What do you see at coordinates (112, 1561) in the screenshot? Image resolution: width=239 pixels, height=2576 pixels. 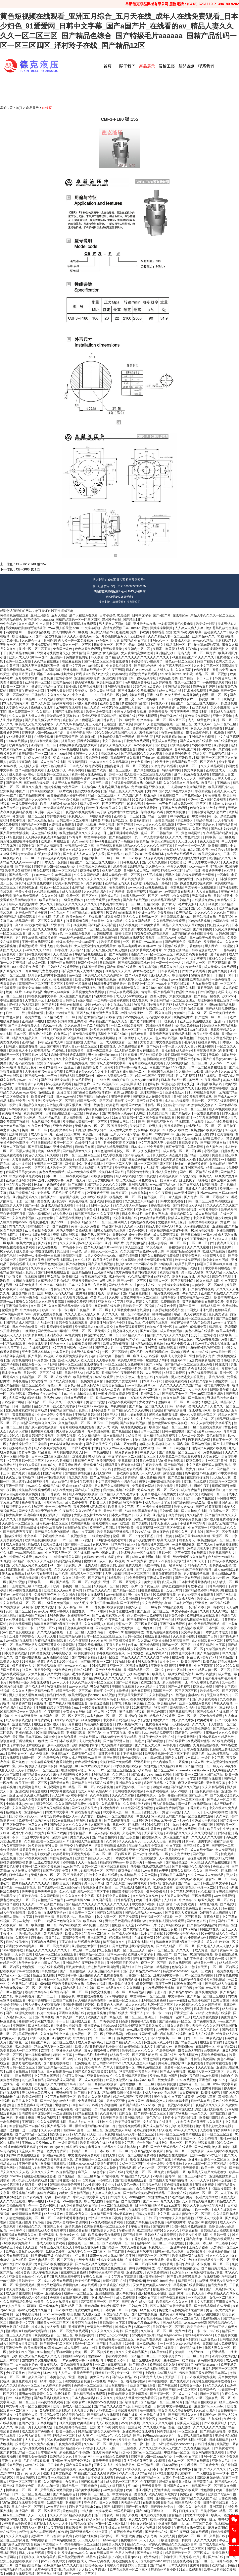 I see `成人午夜在线视频` at bounding box center [112, 1561].